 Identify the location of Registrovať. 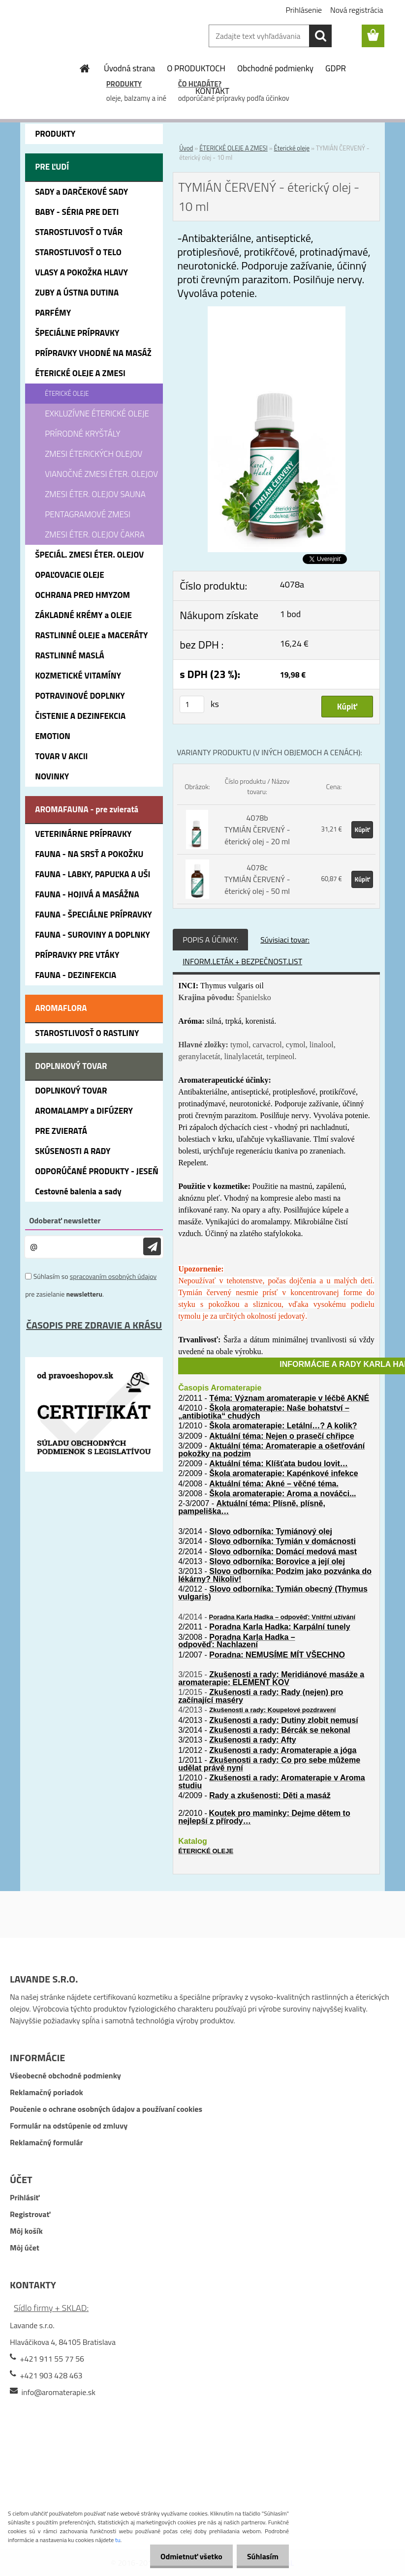
(30, 2214).